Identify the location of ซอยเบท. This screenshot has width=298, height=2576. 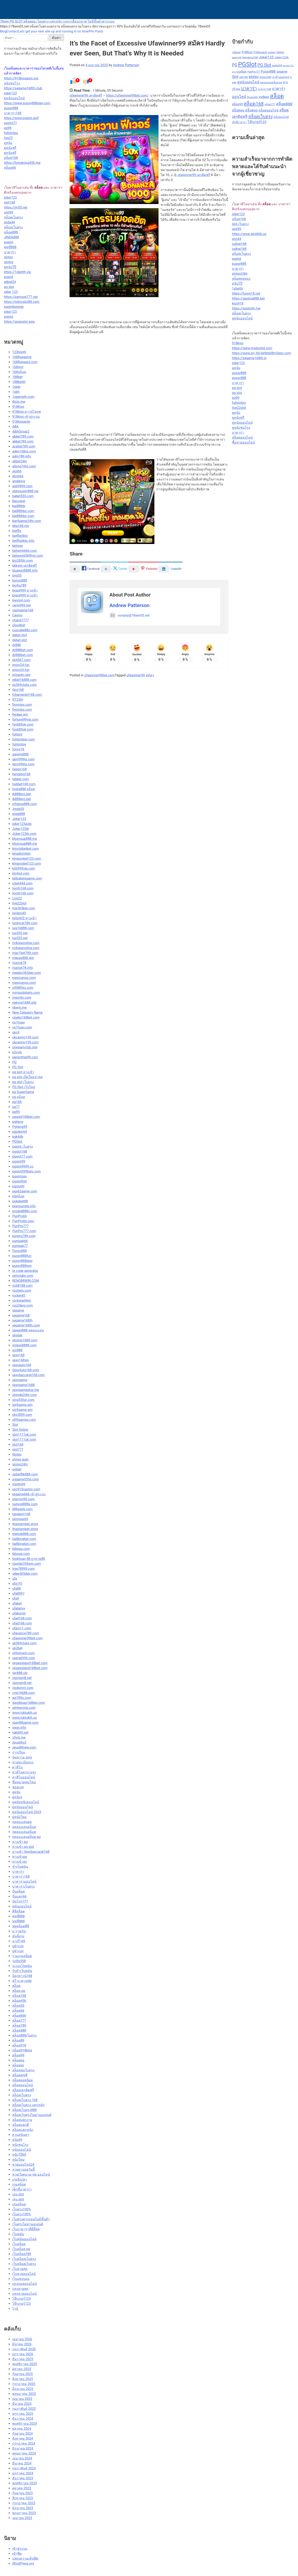
(18, 1787).